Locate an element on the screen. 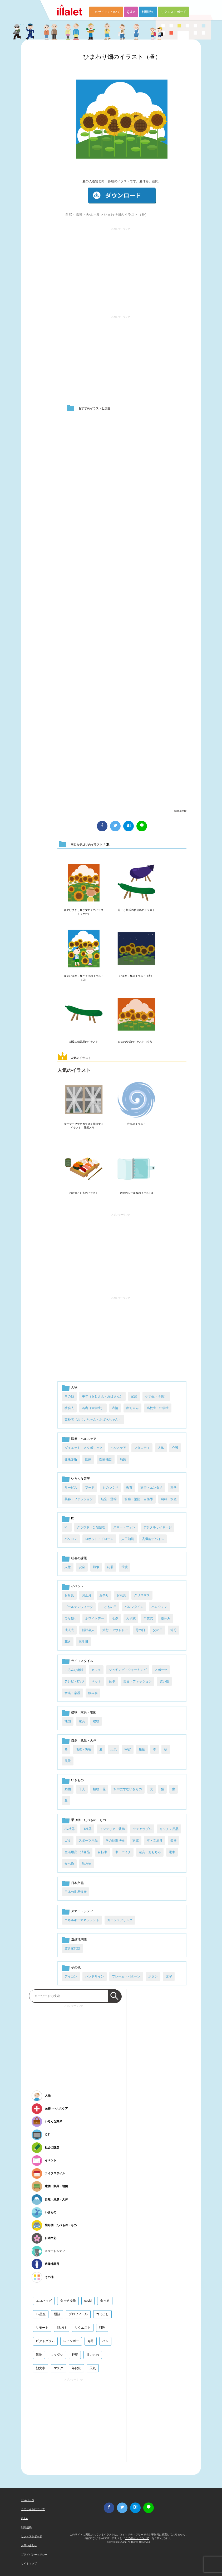 This screenshot has height=2576, width=222. 乗り物・たべもの・もの is located at coordinates (88, 1820).